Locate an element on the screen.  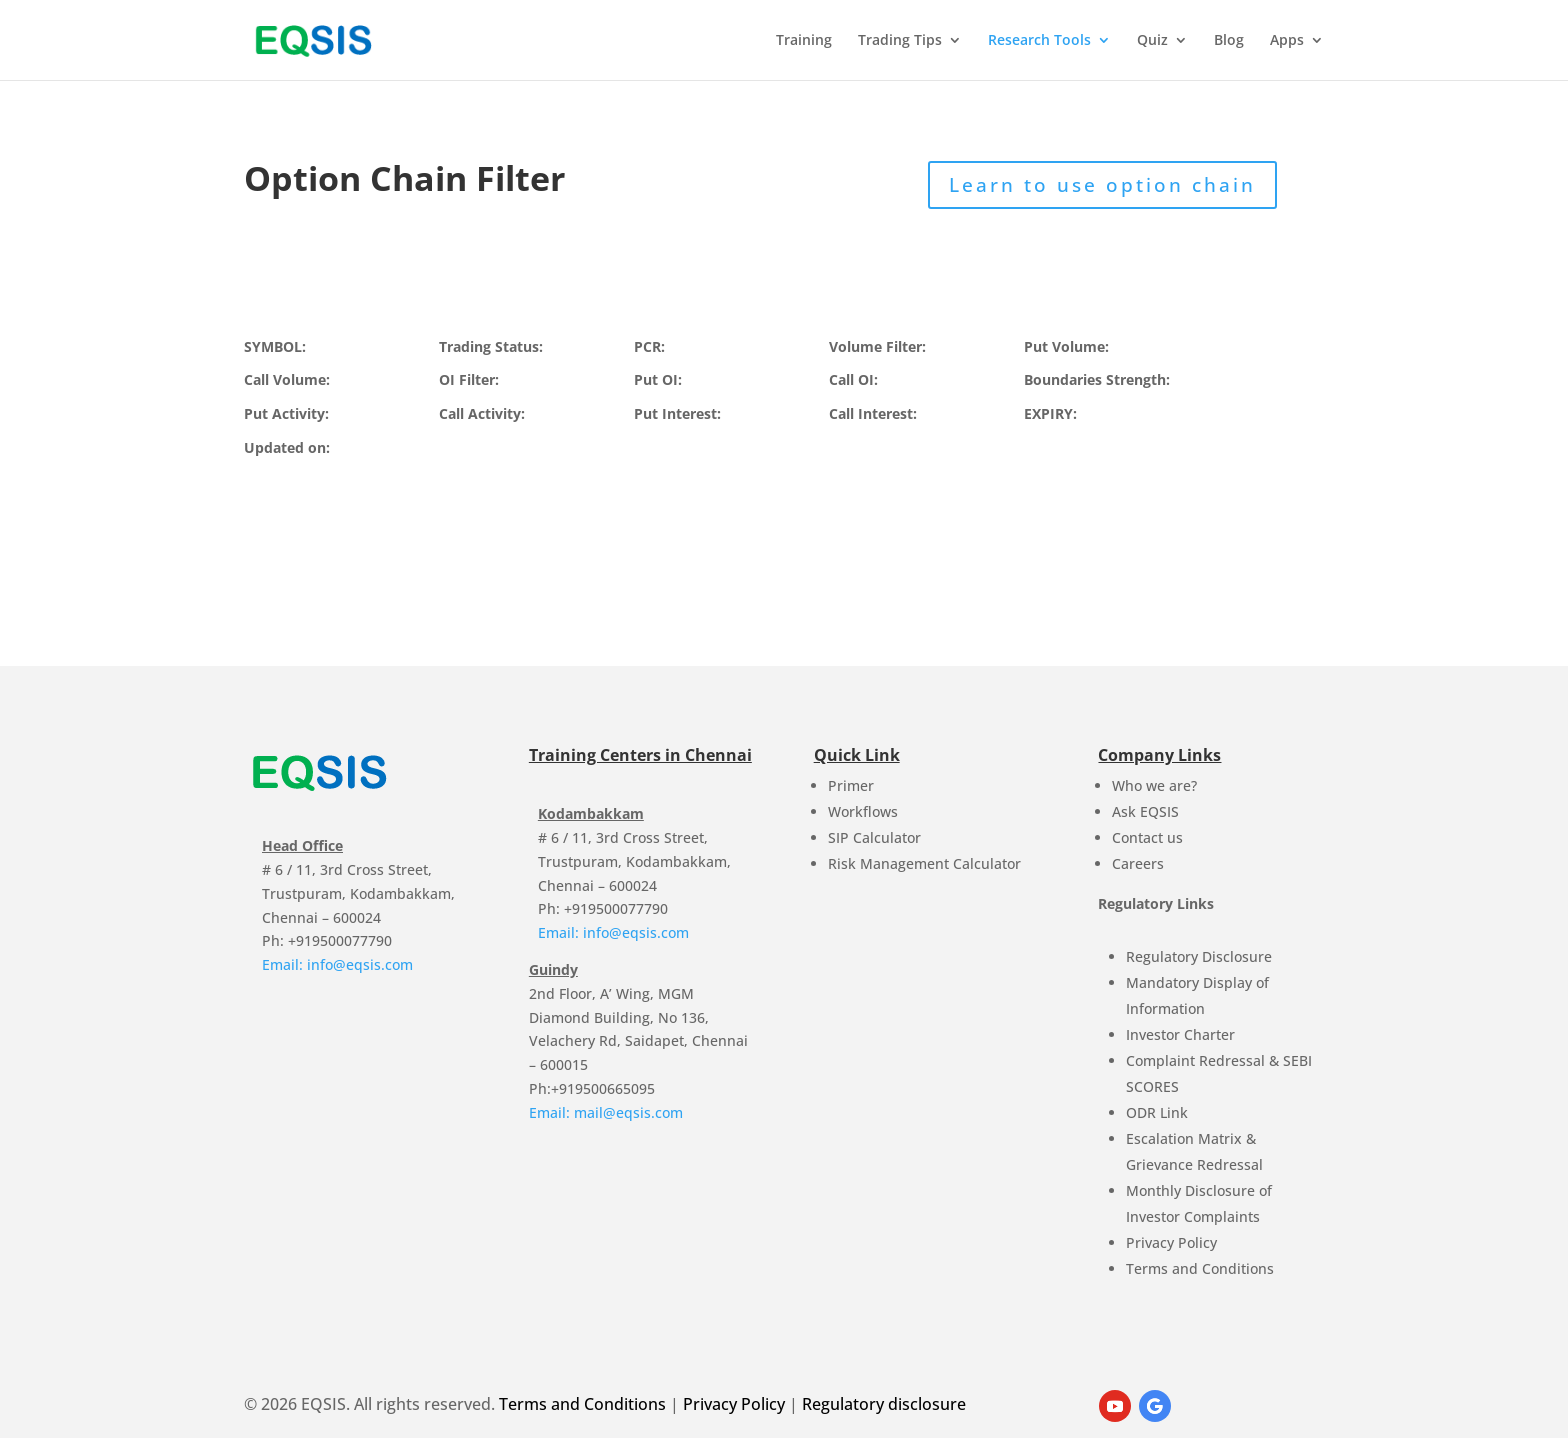
Updated on: is located at coordinates (287, 447).